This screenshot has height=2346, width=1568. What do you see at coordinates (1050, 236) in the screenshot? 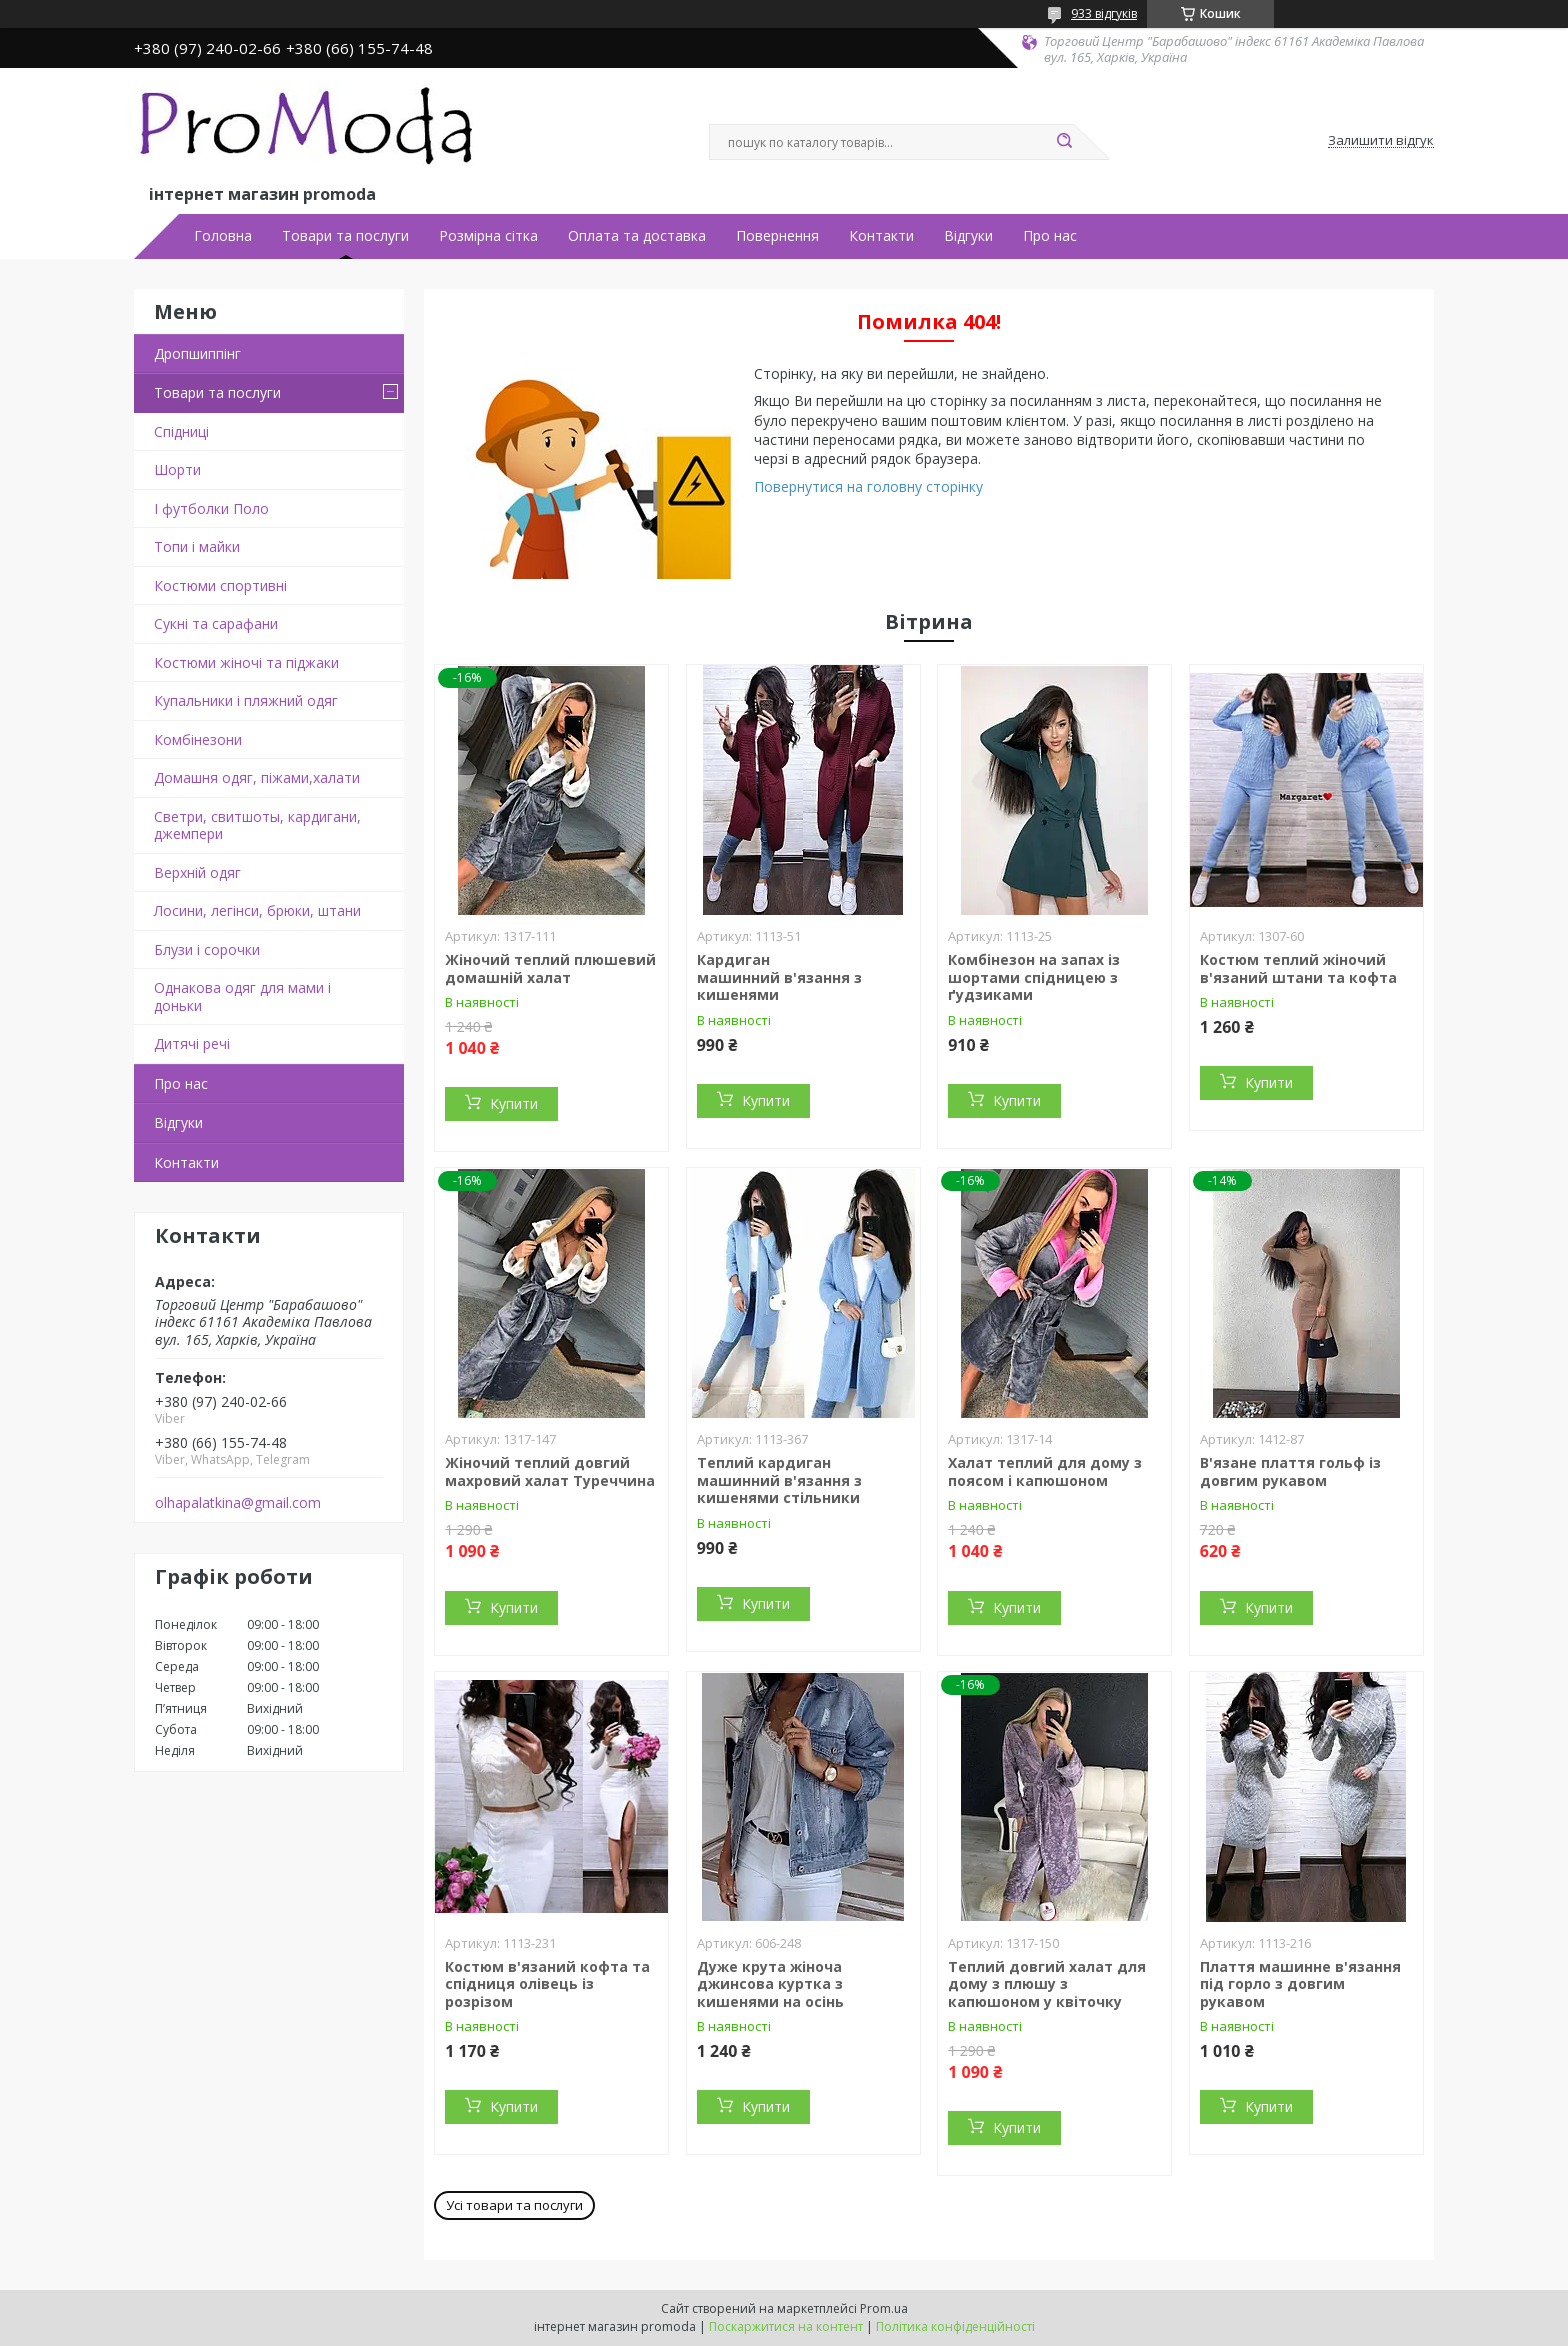
I see `Про нас` at bounding box center [1050, 236].